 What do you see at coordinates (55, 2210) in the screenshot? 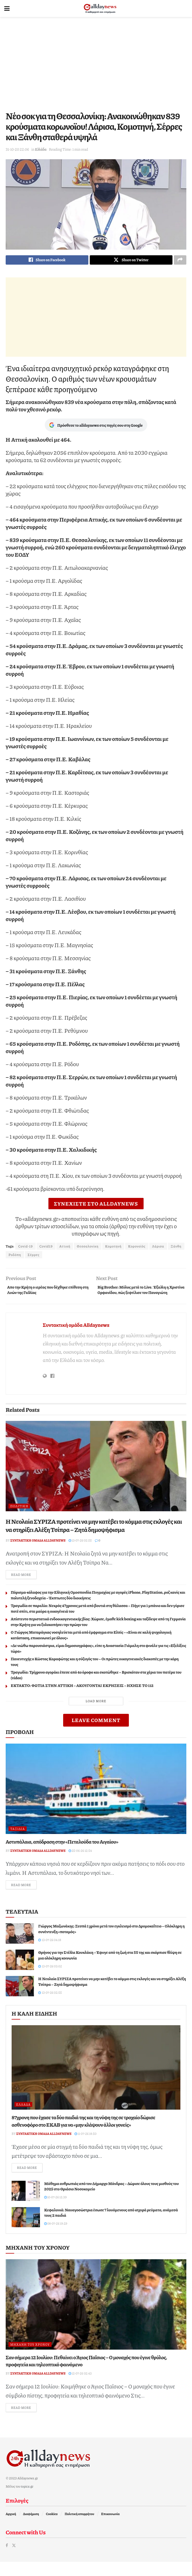
I see `10-07-26 12:39` at bounding box center [55, 2210].